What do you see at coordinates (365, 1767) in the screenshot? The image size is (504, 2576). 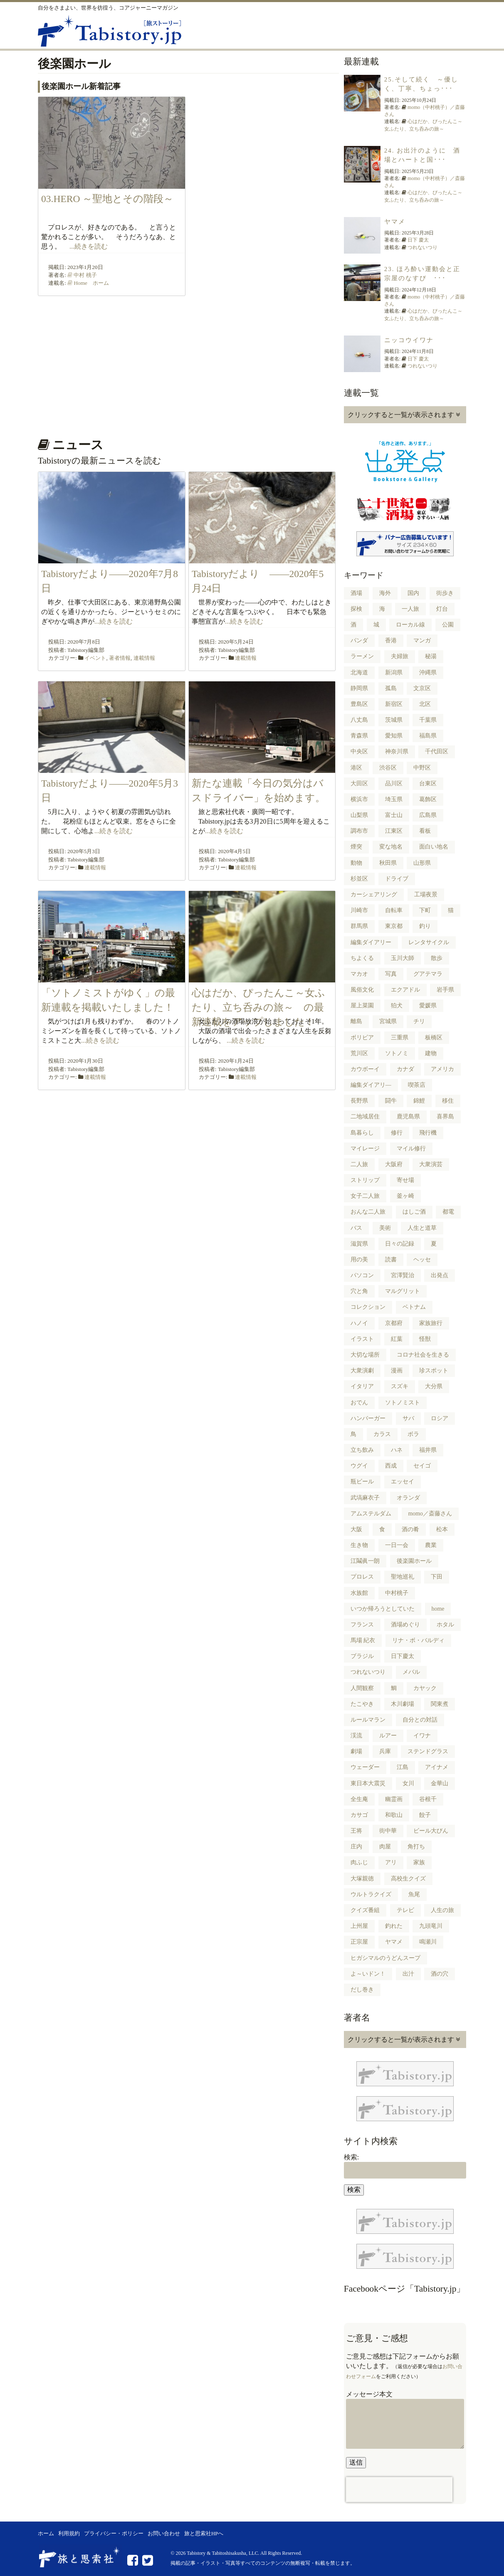 I see `ウェーダー` at bounding box center [365, 1767].